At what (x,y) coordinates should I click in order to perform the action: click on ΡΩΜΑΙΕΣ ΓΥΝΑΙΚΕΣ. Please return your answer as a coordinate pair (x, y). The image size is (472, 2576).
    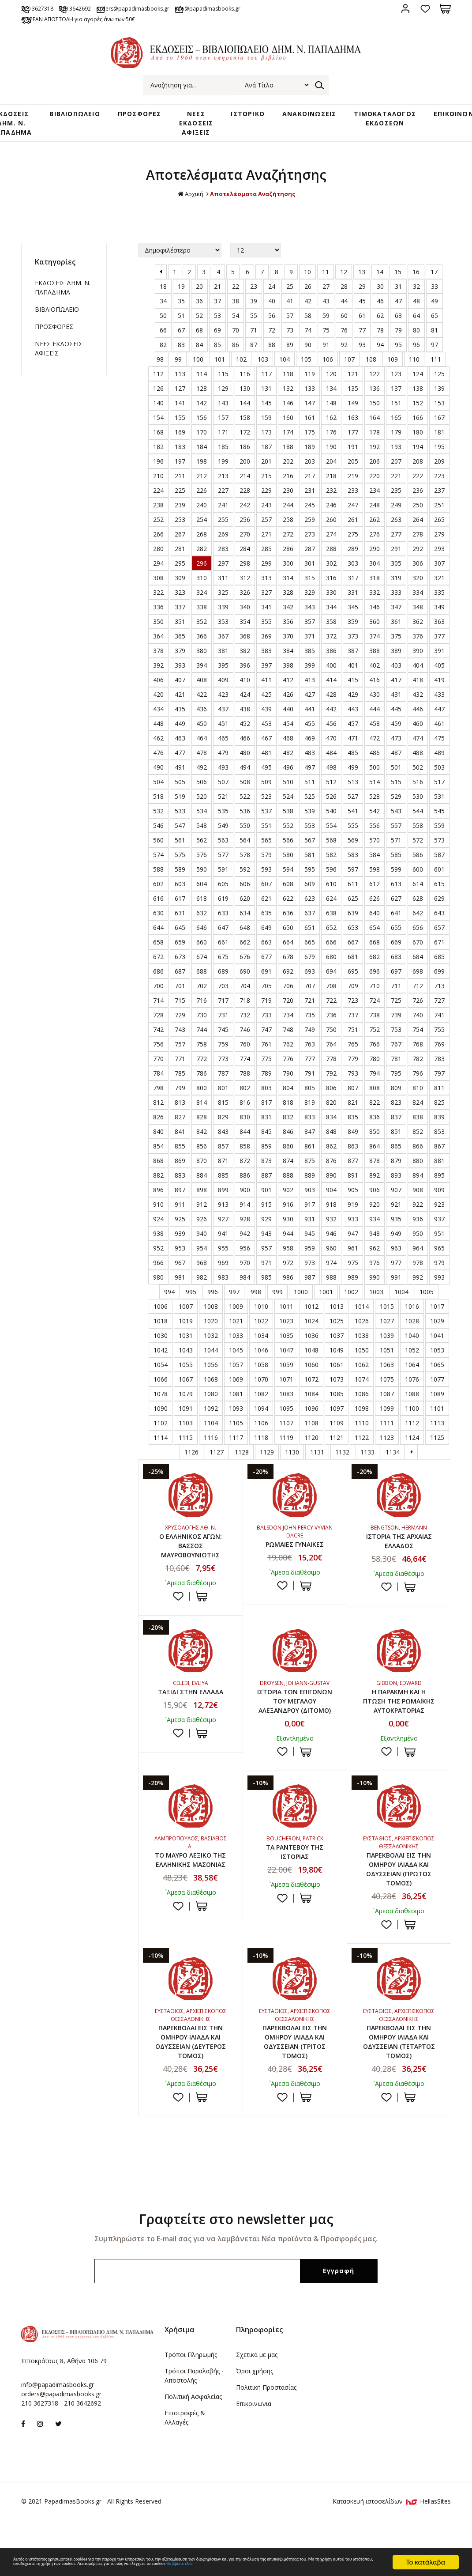
    Looking at the image, I should click on (295, 1557).